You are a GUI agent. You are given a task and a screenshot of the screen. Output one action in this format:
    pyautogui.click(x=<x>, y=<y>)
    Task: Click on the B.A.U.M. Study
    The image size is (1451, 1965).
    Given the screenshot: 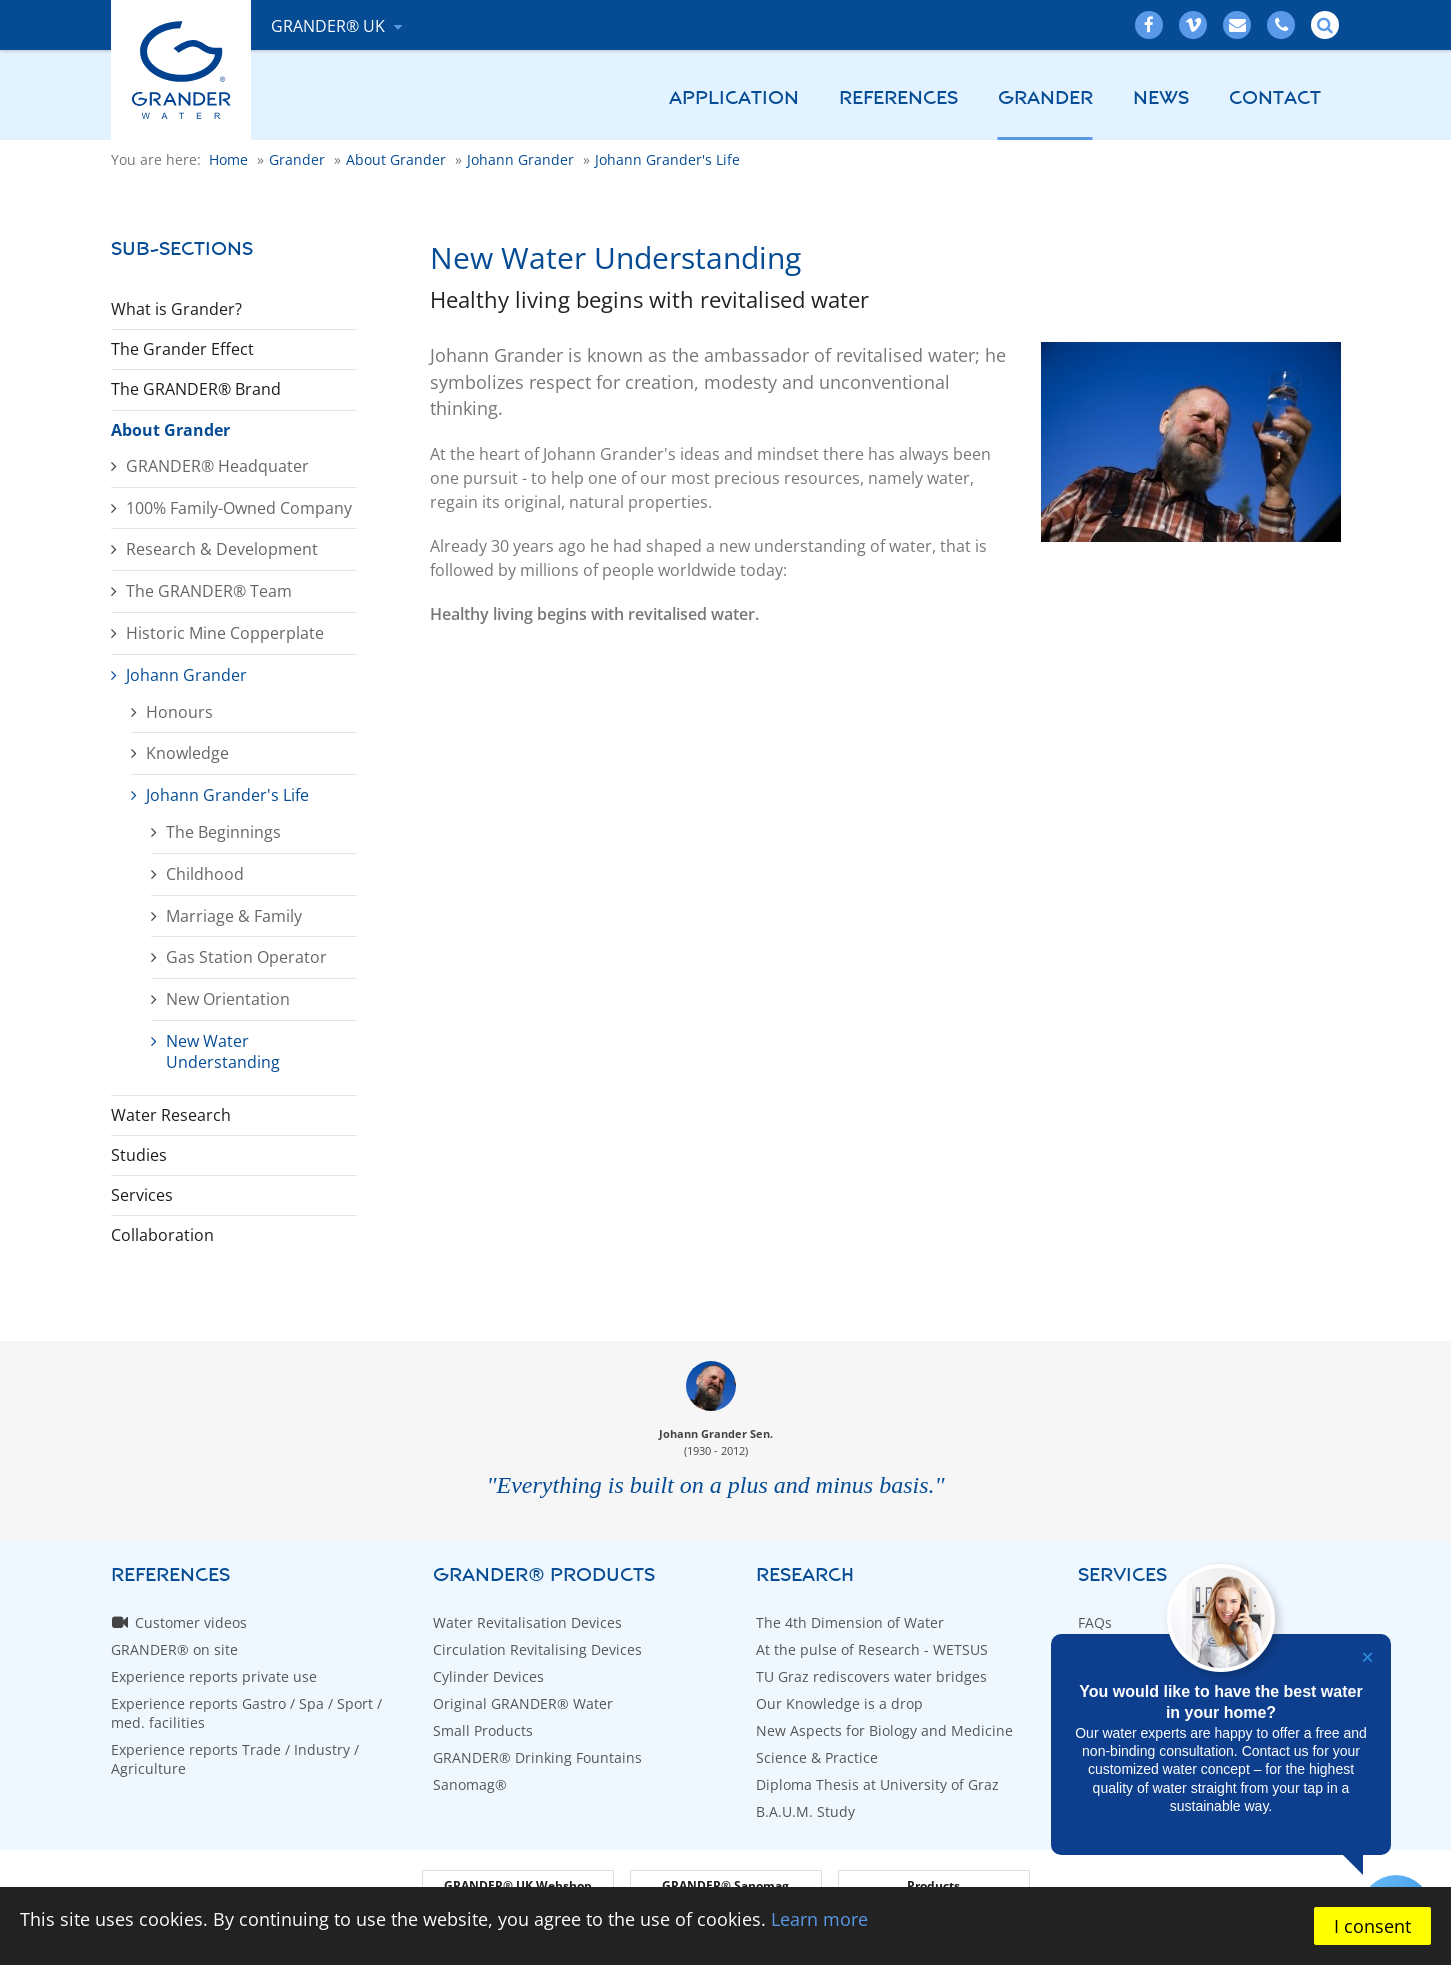 What is the action you would take?
    pyautogui.click(x=805, y=1811)
    